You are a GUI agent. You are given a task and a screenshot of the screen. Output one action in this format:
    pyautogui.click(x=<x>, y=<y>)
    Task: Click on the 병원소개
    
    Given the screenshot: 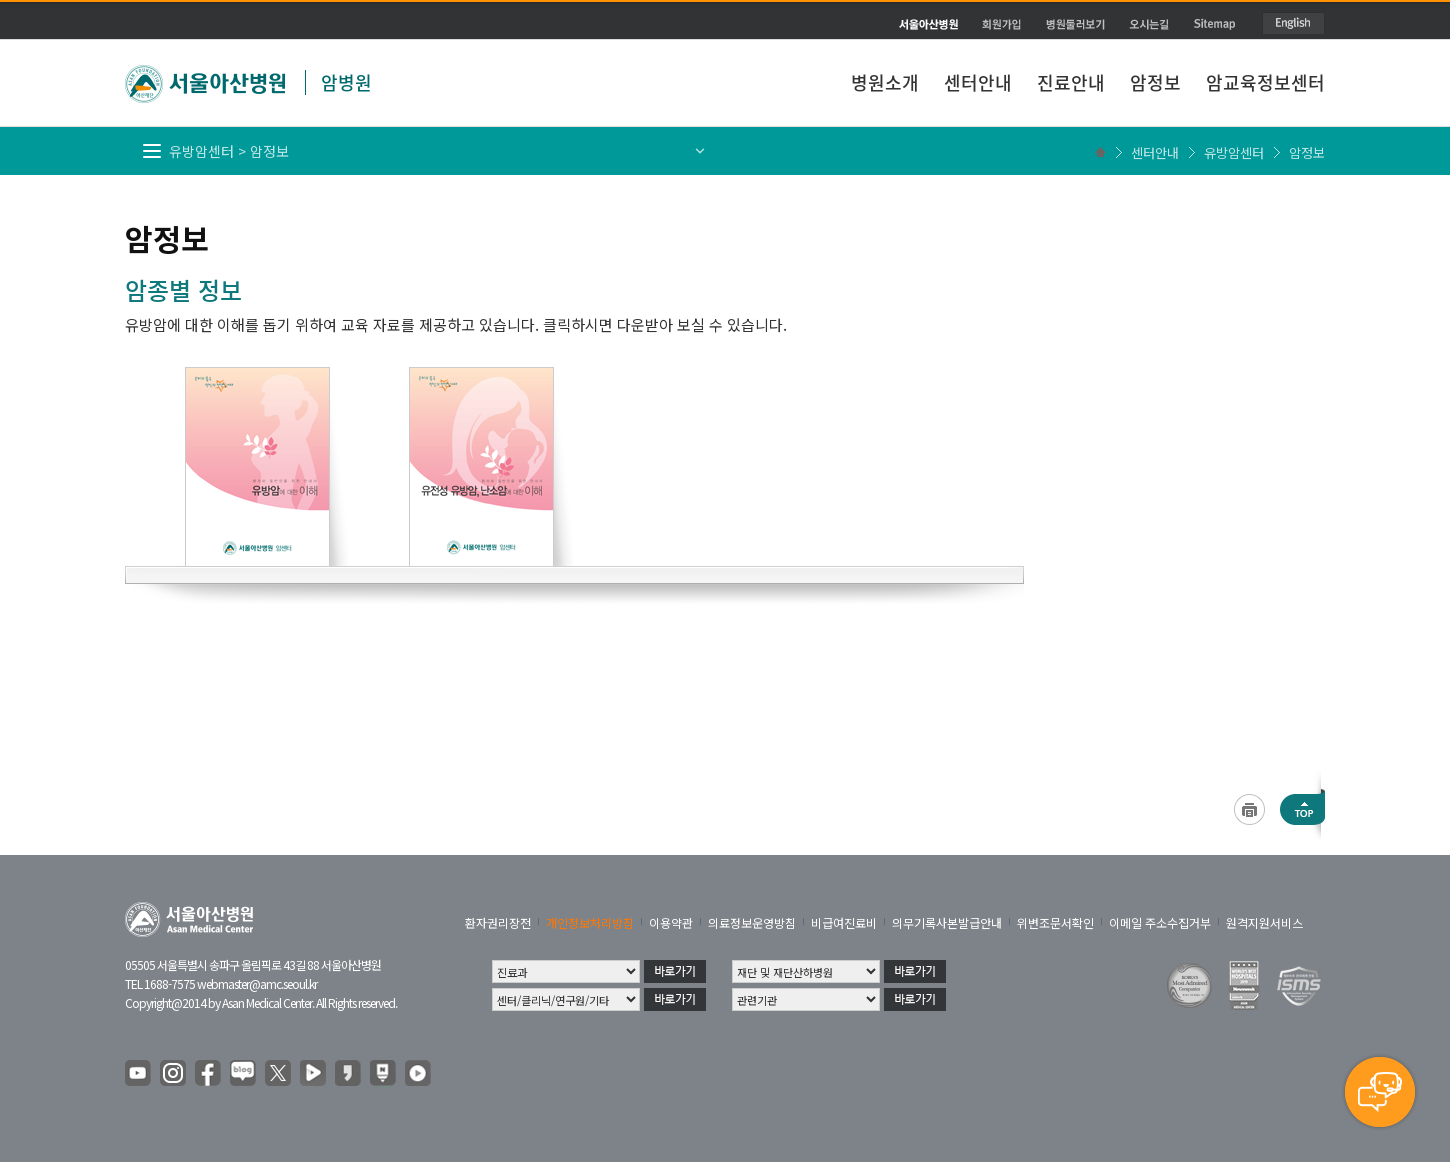 What is the action you would take?
    pyautogui.click(x=885, y=82)
    